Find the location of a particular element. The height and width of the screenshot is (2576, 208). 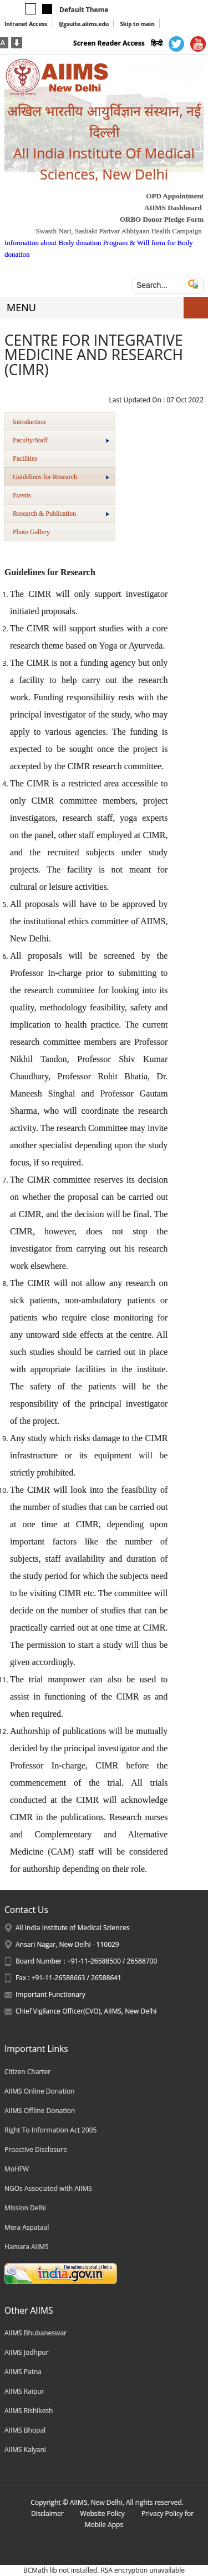

Faculty/Staff is located at coordinates (61, 440).